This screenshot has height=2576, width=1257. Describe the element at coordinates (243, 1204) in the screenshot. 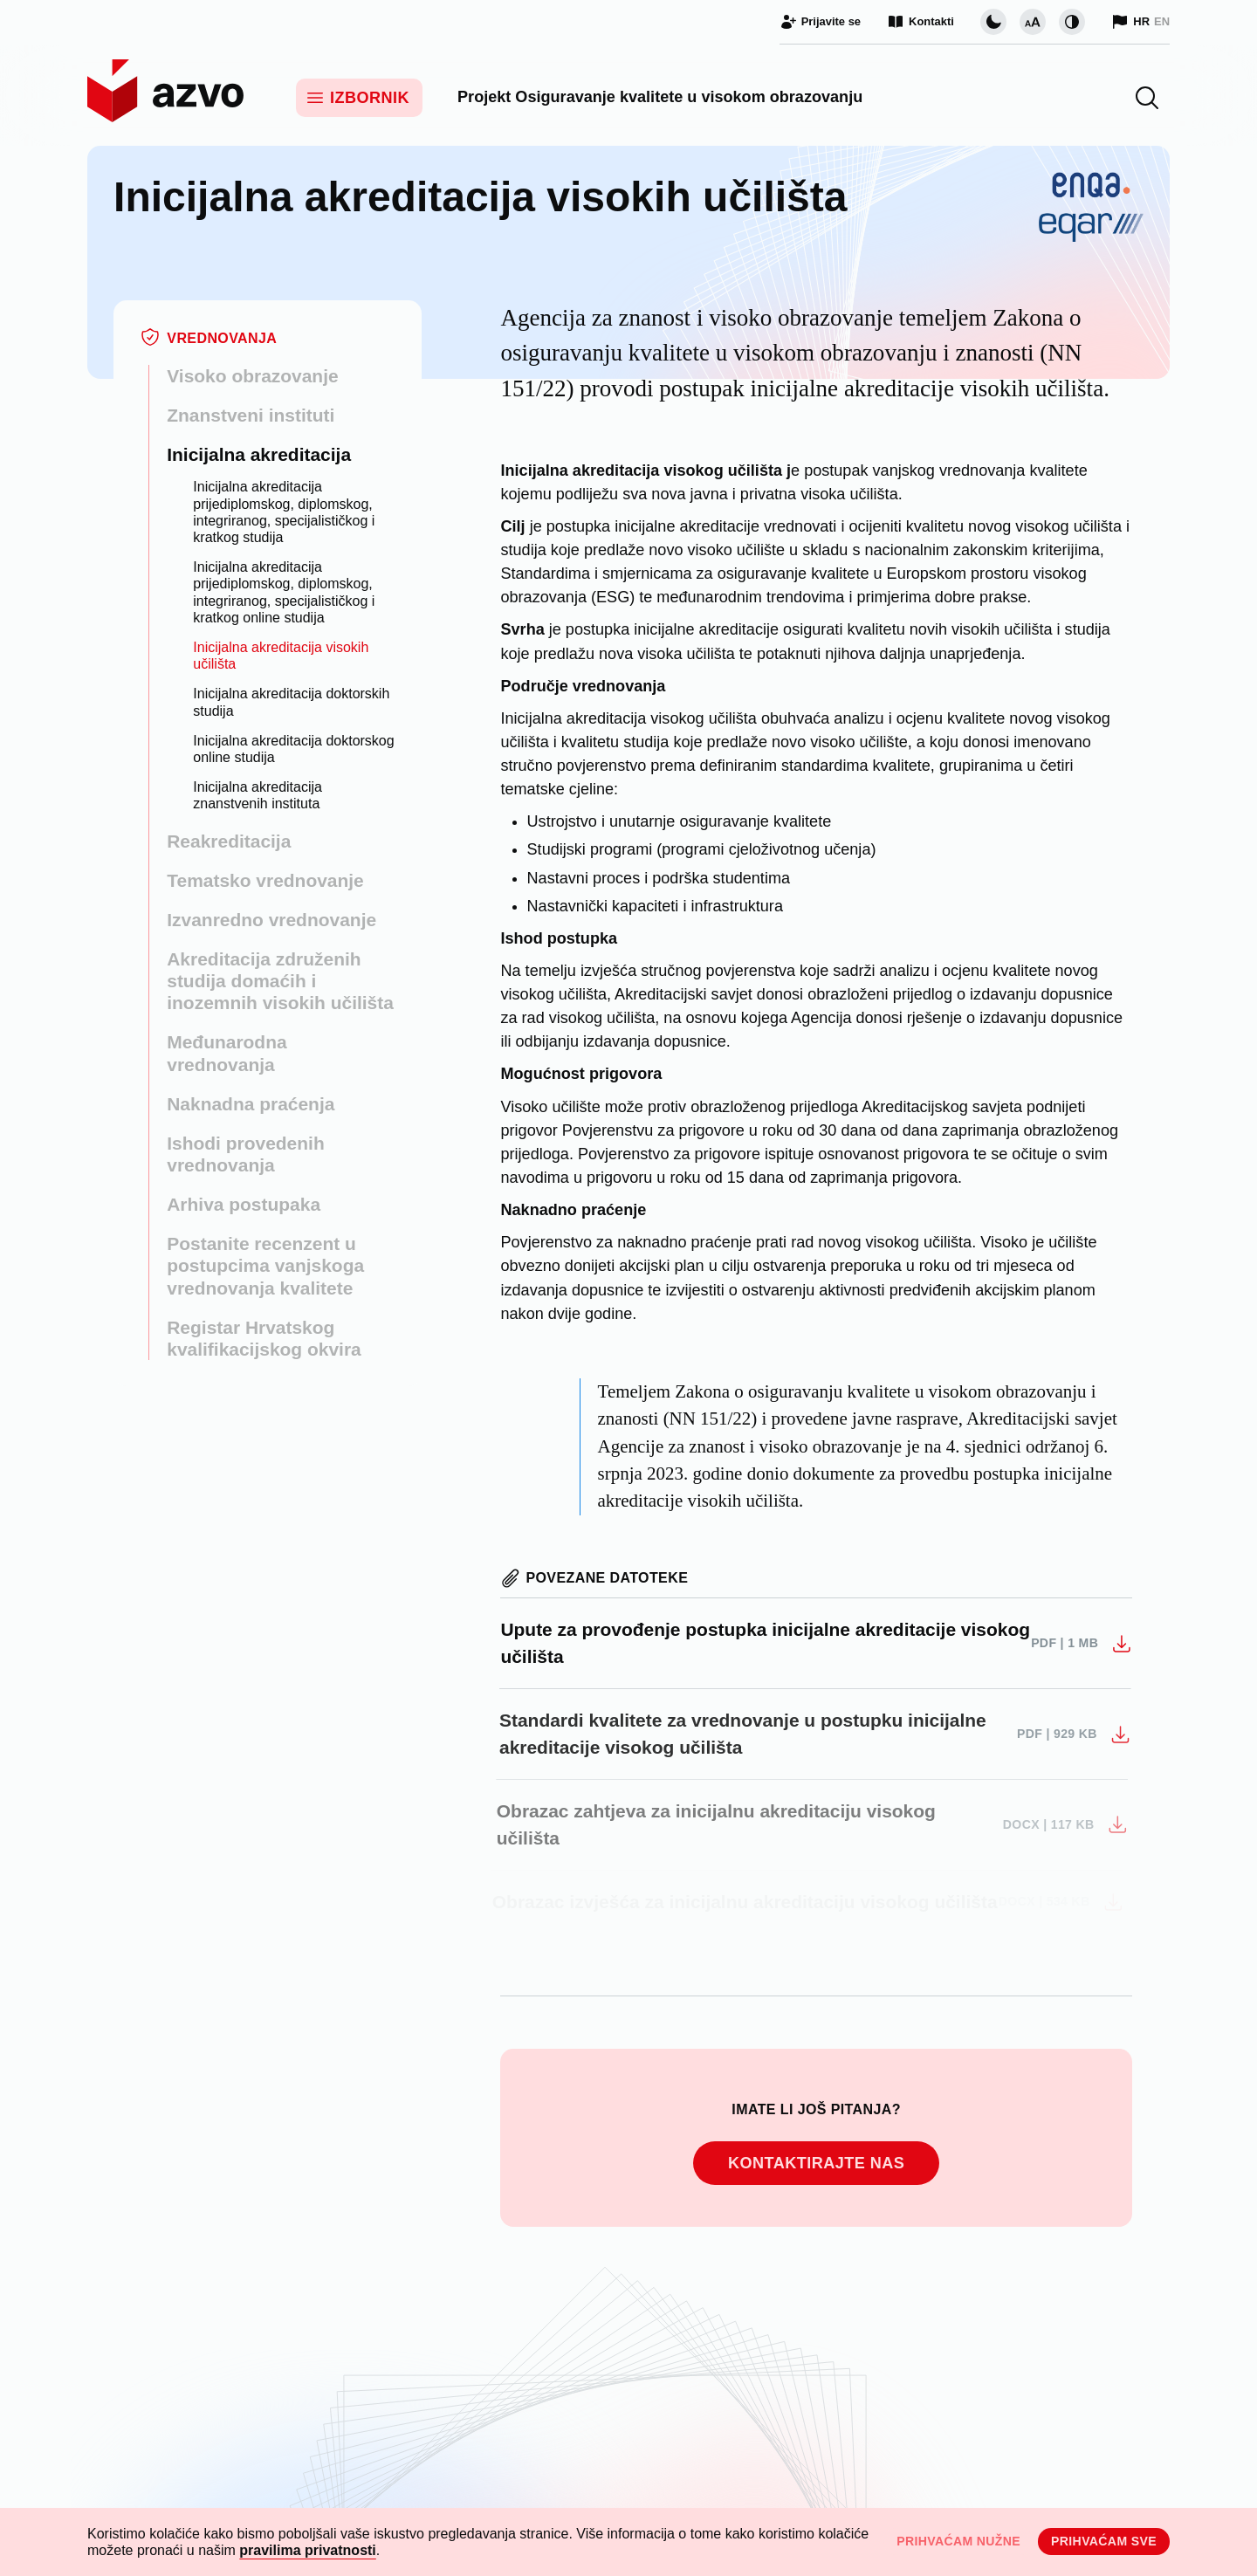

I see `Arhiva postupaka` at that location.